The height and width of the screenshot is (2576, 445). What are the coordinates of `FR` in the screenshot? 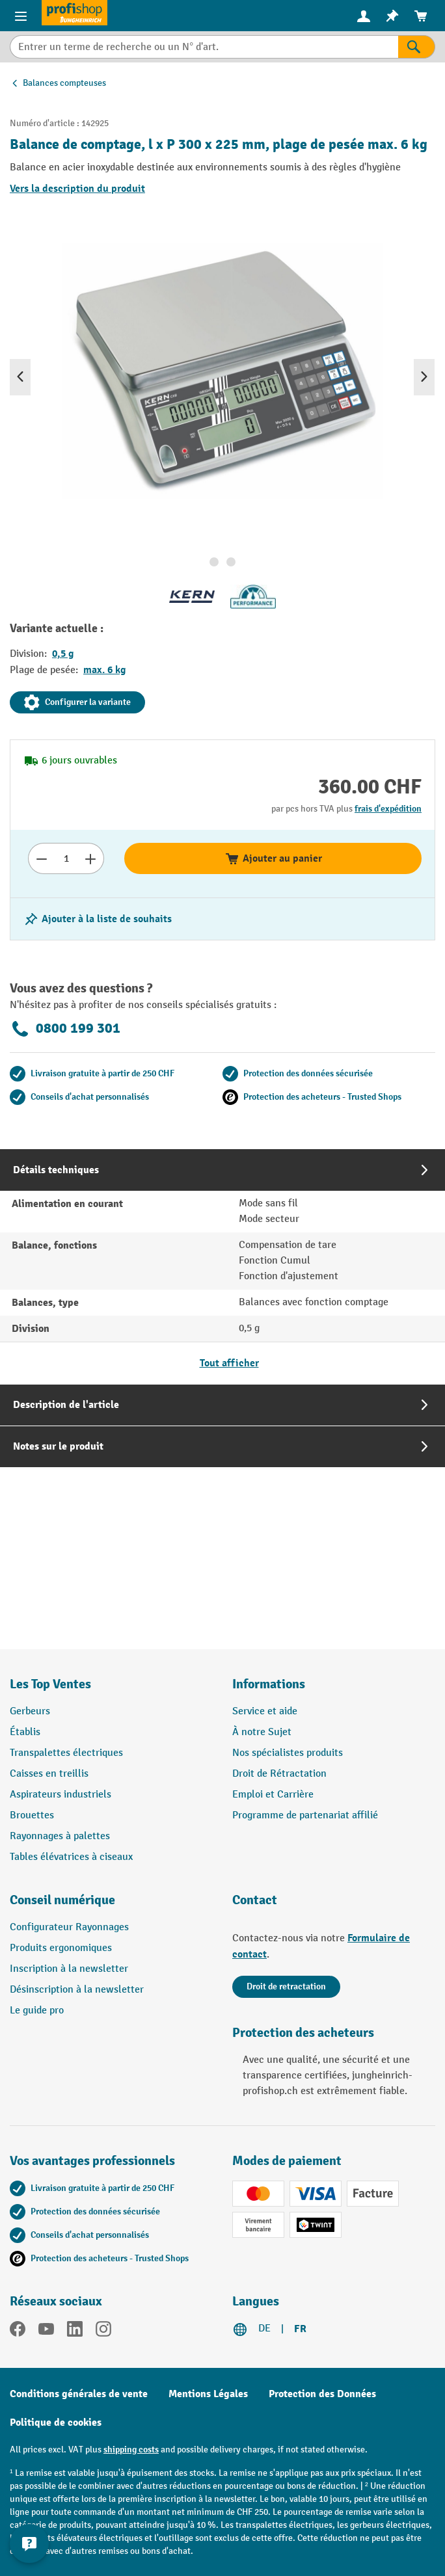 It's located at (300, 2328).